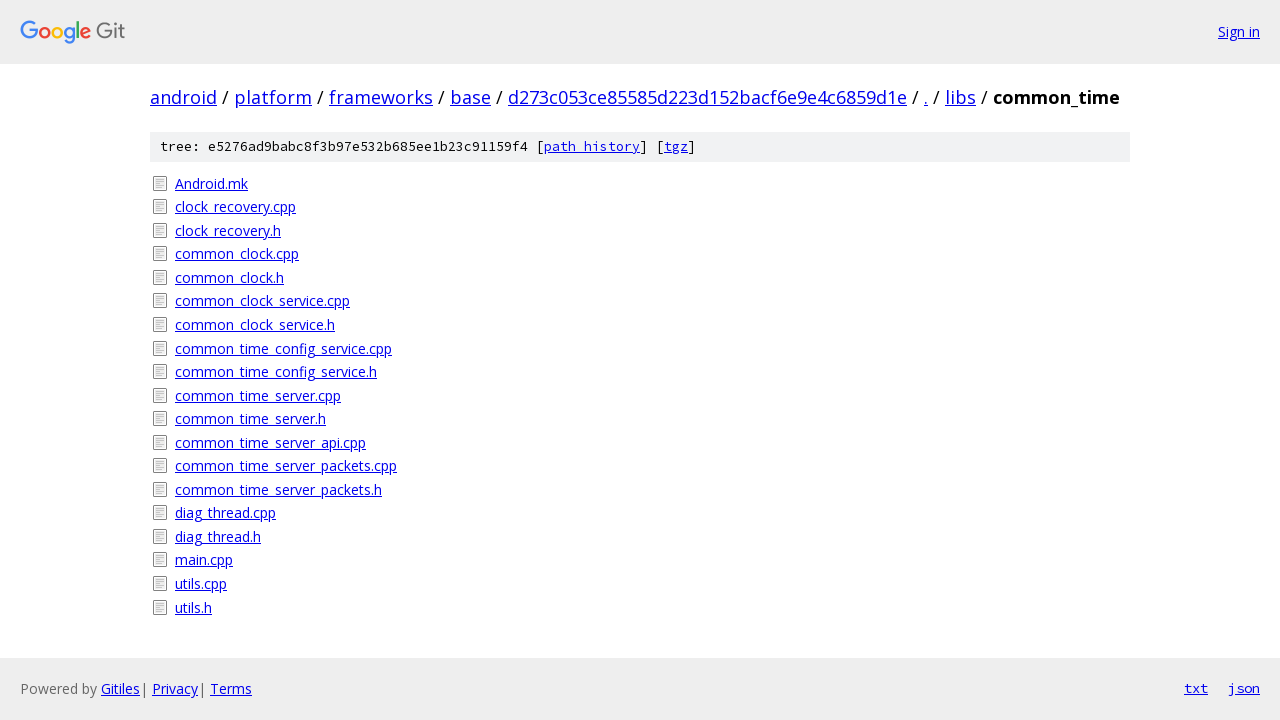 This screenshot has width=1280, height=720. What do you see at coordinates (258, 395) in the screenshot?
I see `common_time_server.cpp` at bounding box center [258, 395].